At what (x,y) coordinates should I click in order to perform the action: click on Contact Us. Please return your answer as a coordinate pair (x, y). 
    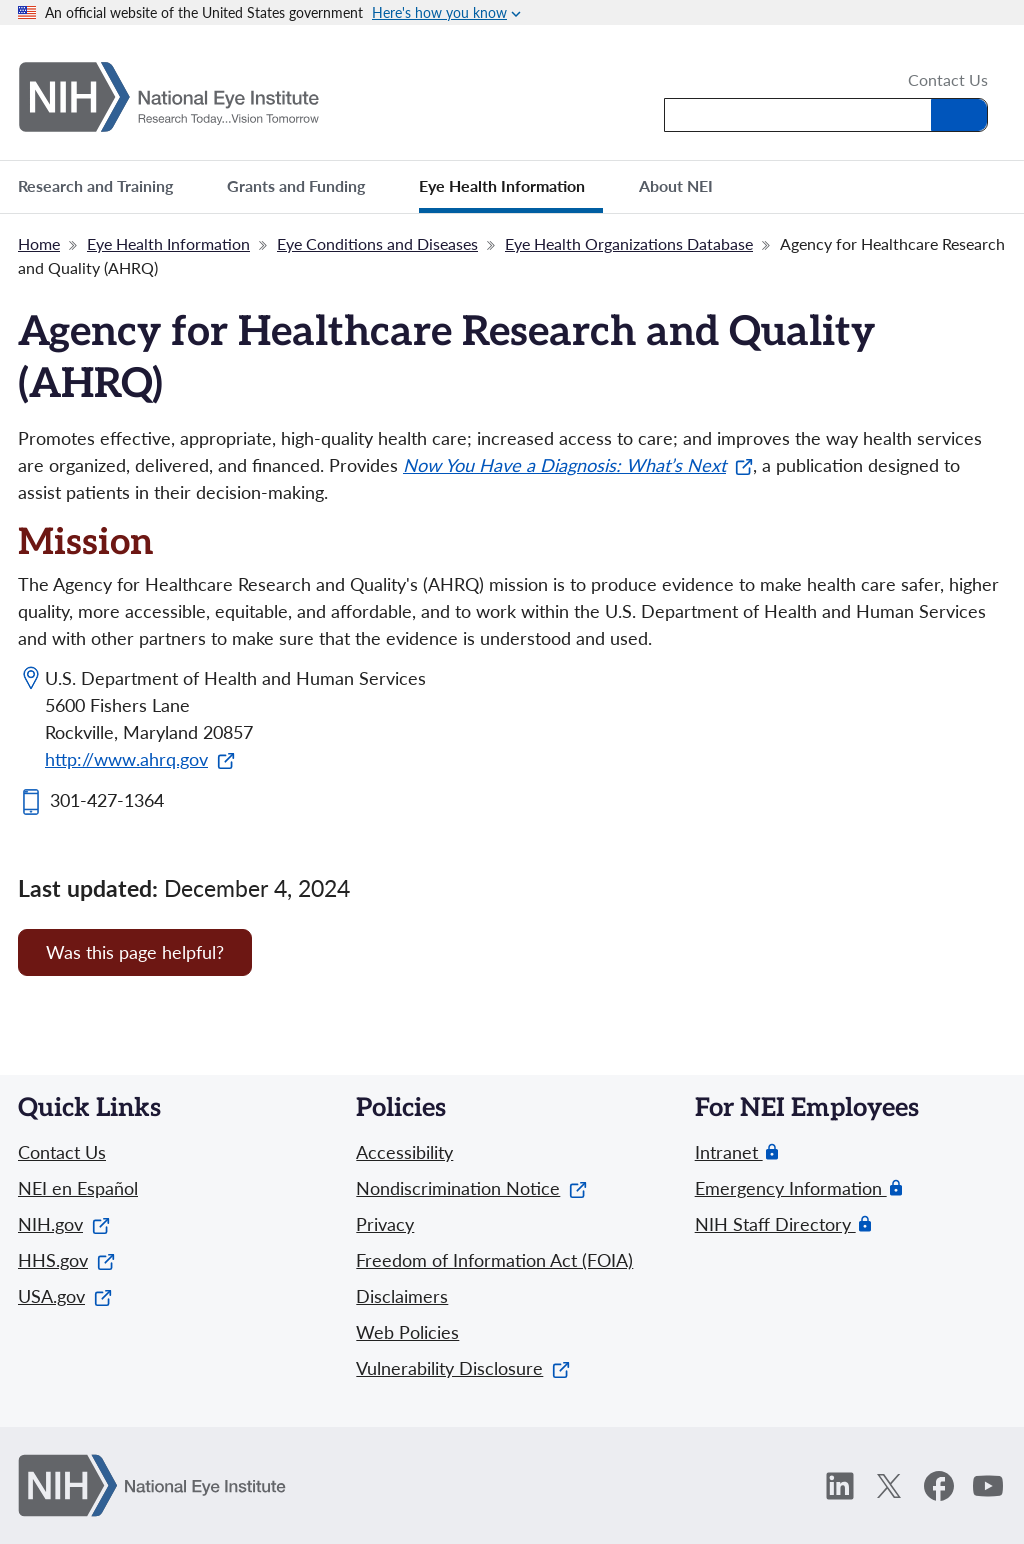
    Looking at the image, I should click on (948, 81).